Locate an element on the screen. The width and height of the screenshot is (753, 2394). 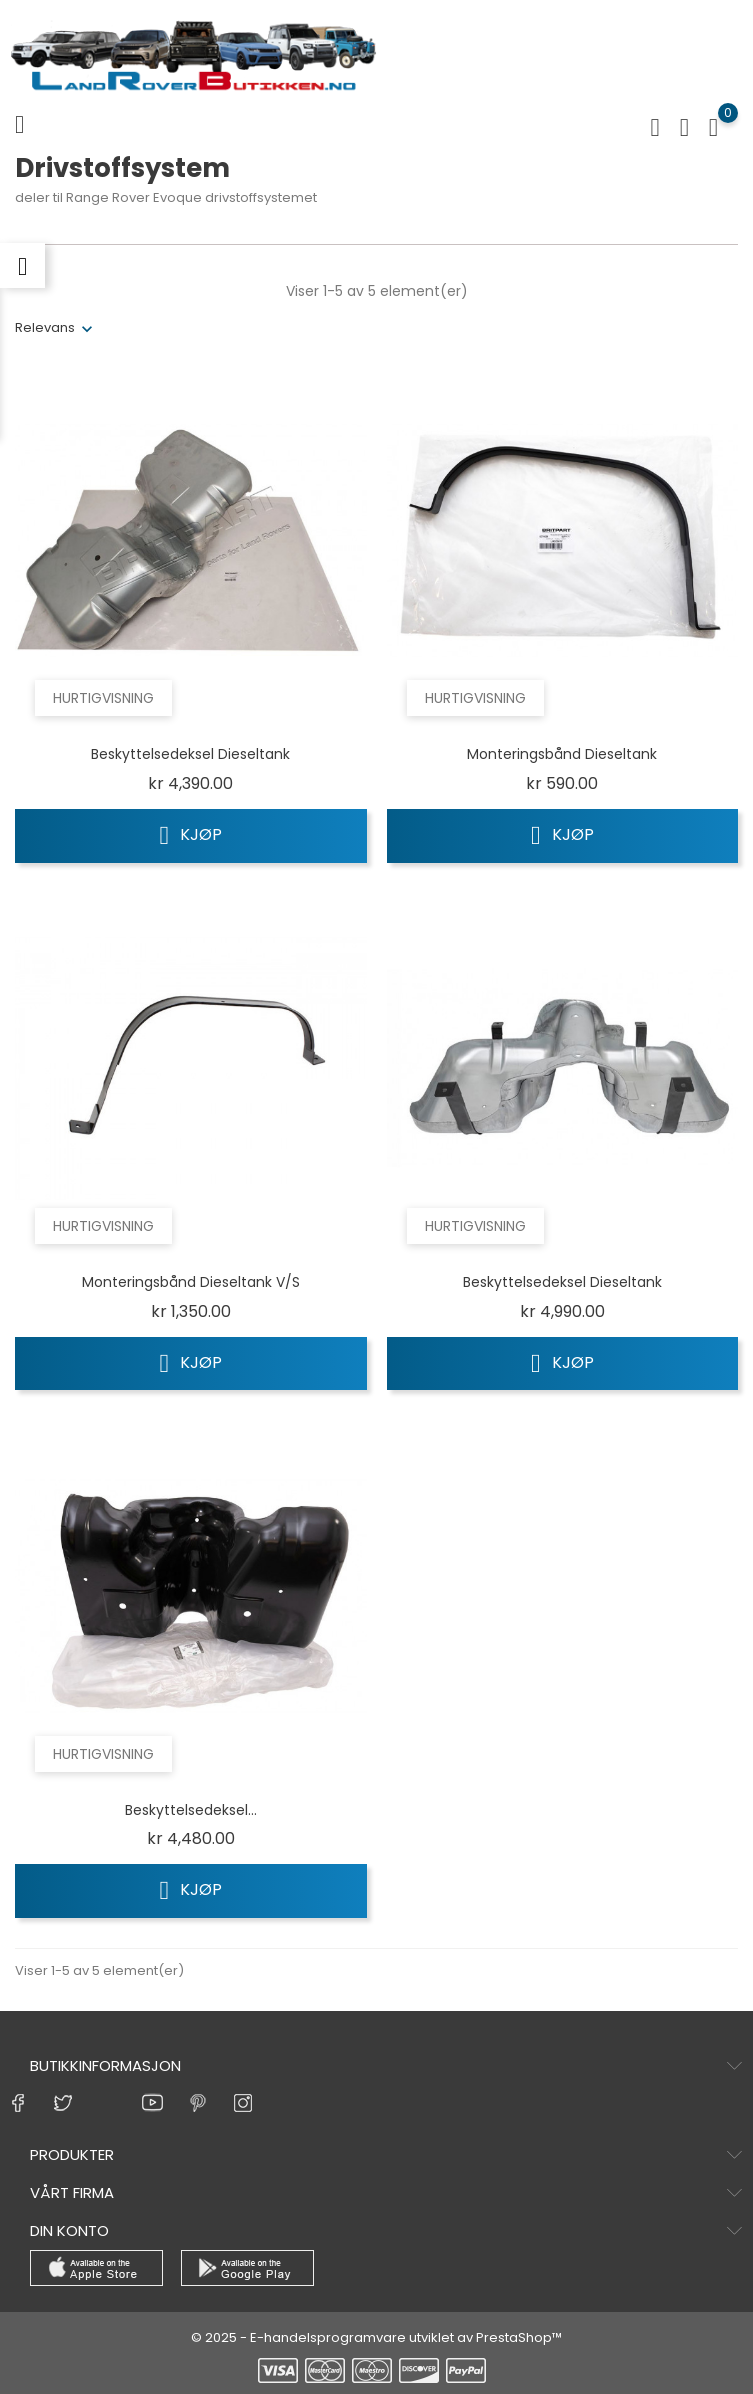
Monteringsbånd dieseltank V/S is located at coordinates (191, 1282).